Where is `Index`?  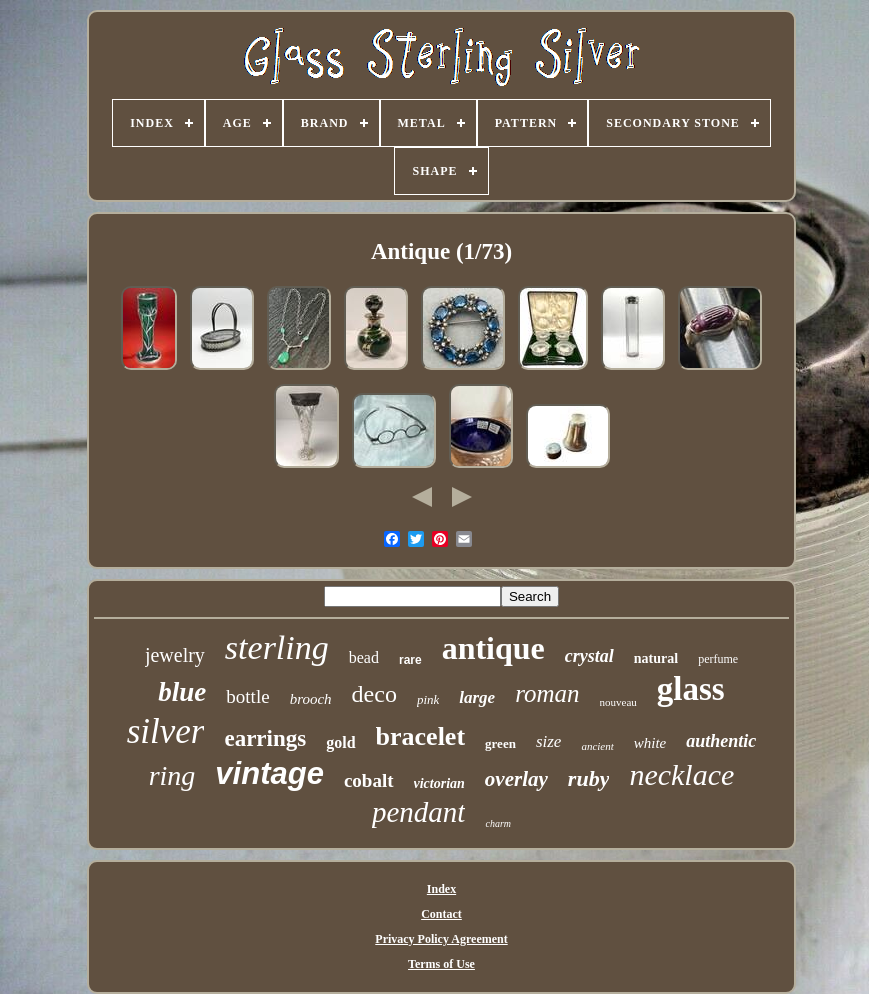
Index is located at coordinates (441, 889).